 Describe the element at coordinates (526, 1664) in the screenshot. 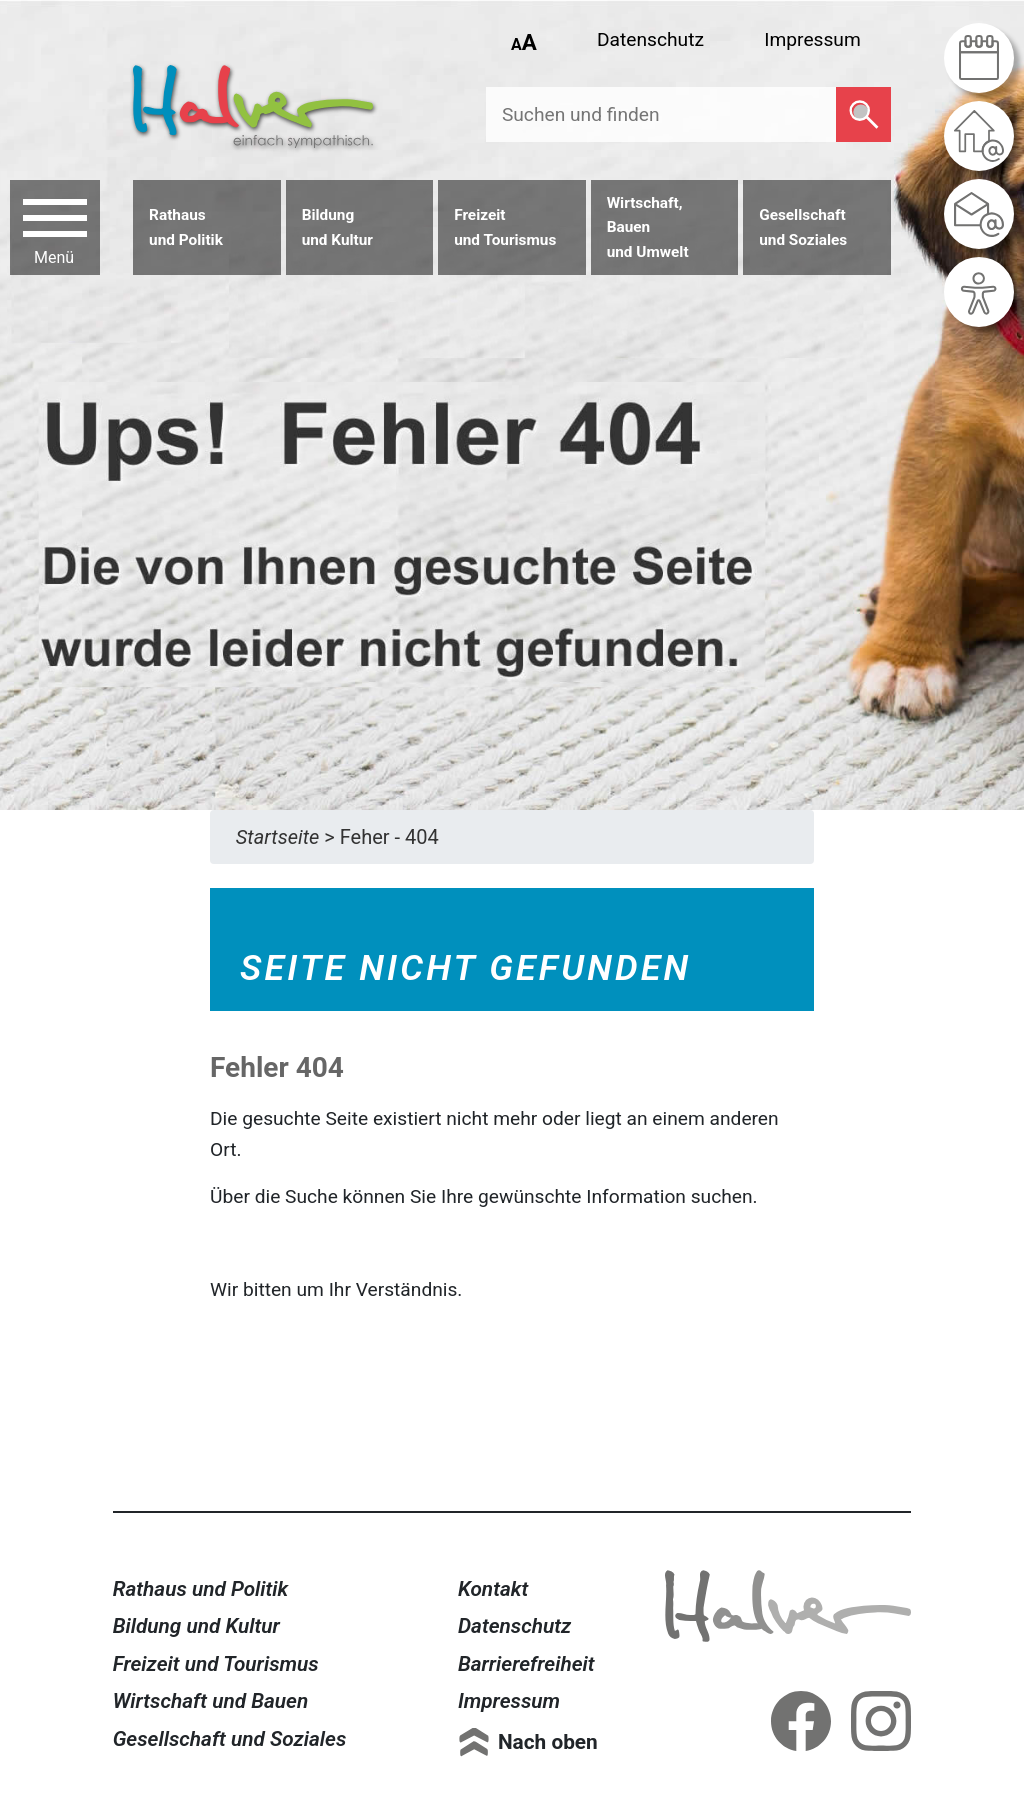

I see `Barrierefreiheit` at that location.